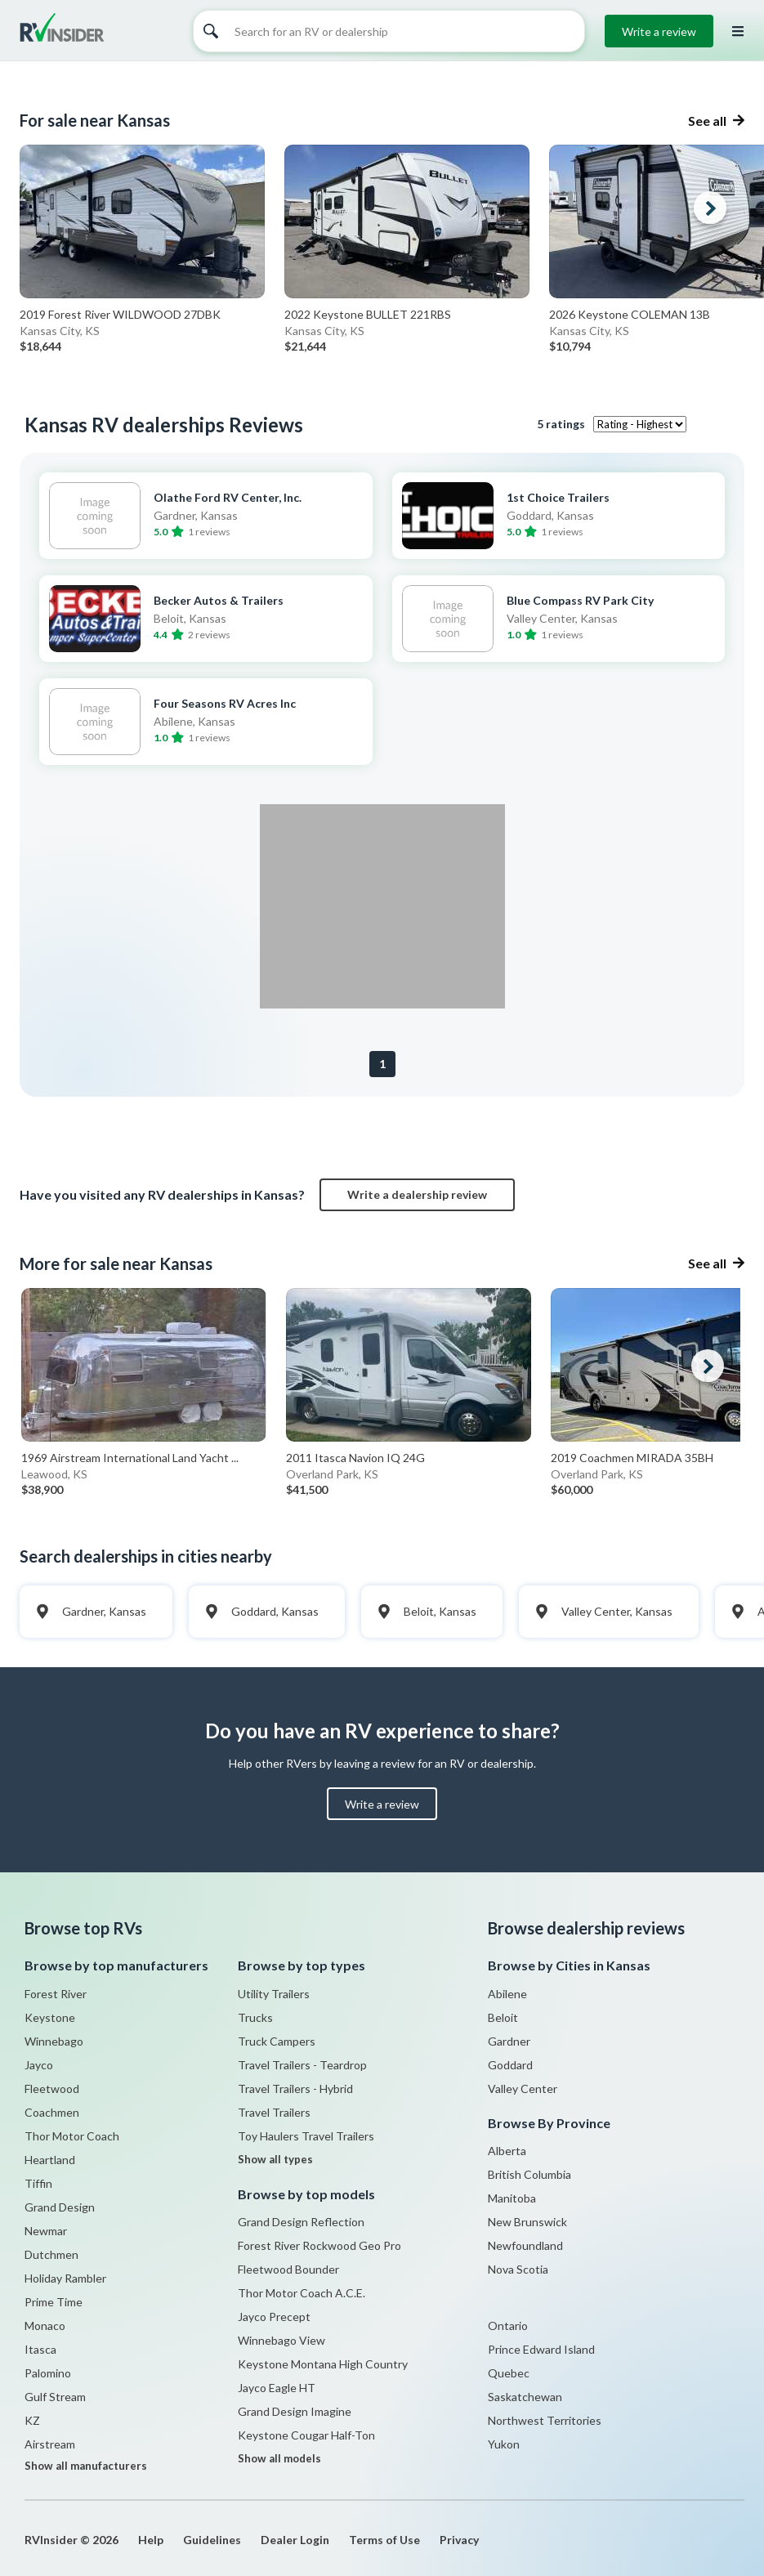 Image resolution: width=764 pixels, height=2576 pixels. What do you see at coordinates (32, 2420) in the screenshot?
I see `KZ` at bounding box center [32, 2420].